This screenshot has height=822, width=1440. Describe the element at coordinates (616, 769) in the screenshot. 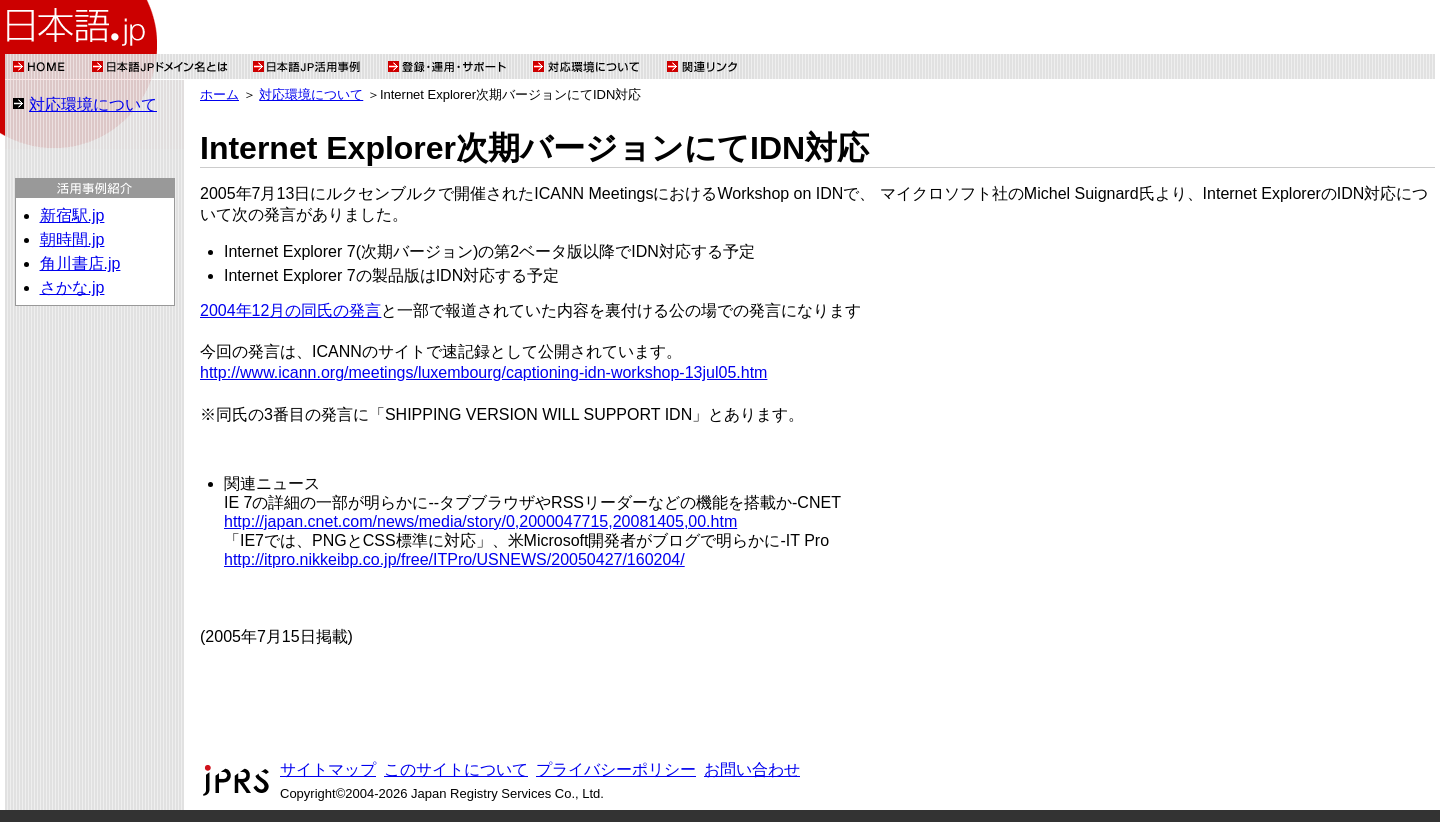

I see `プライバシーポリシー` at that location.